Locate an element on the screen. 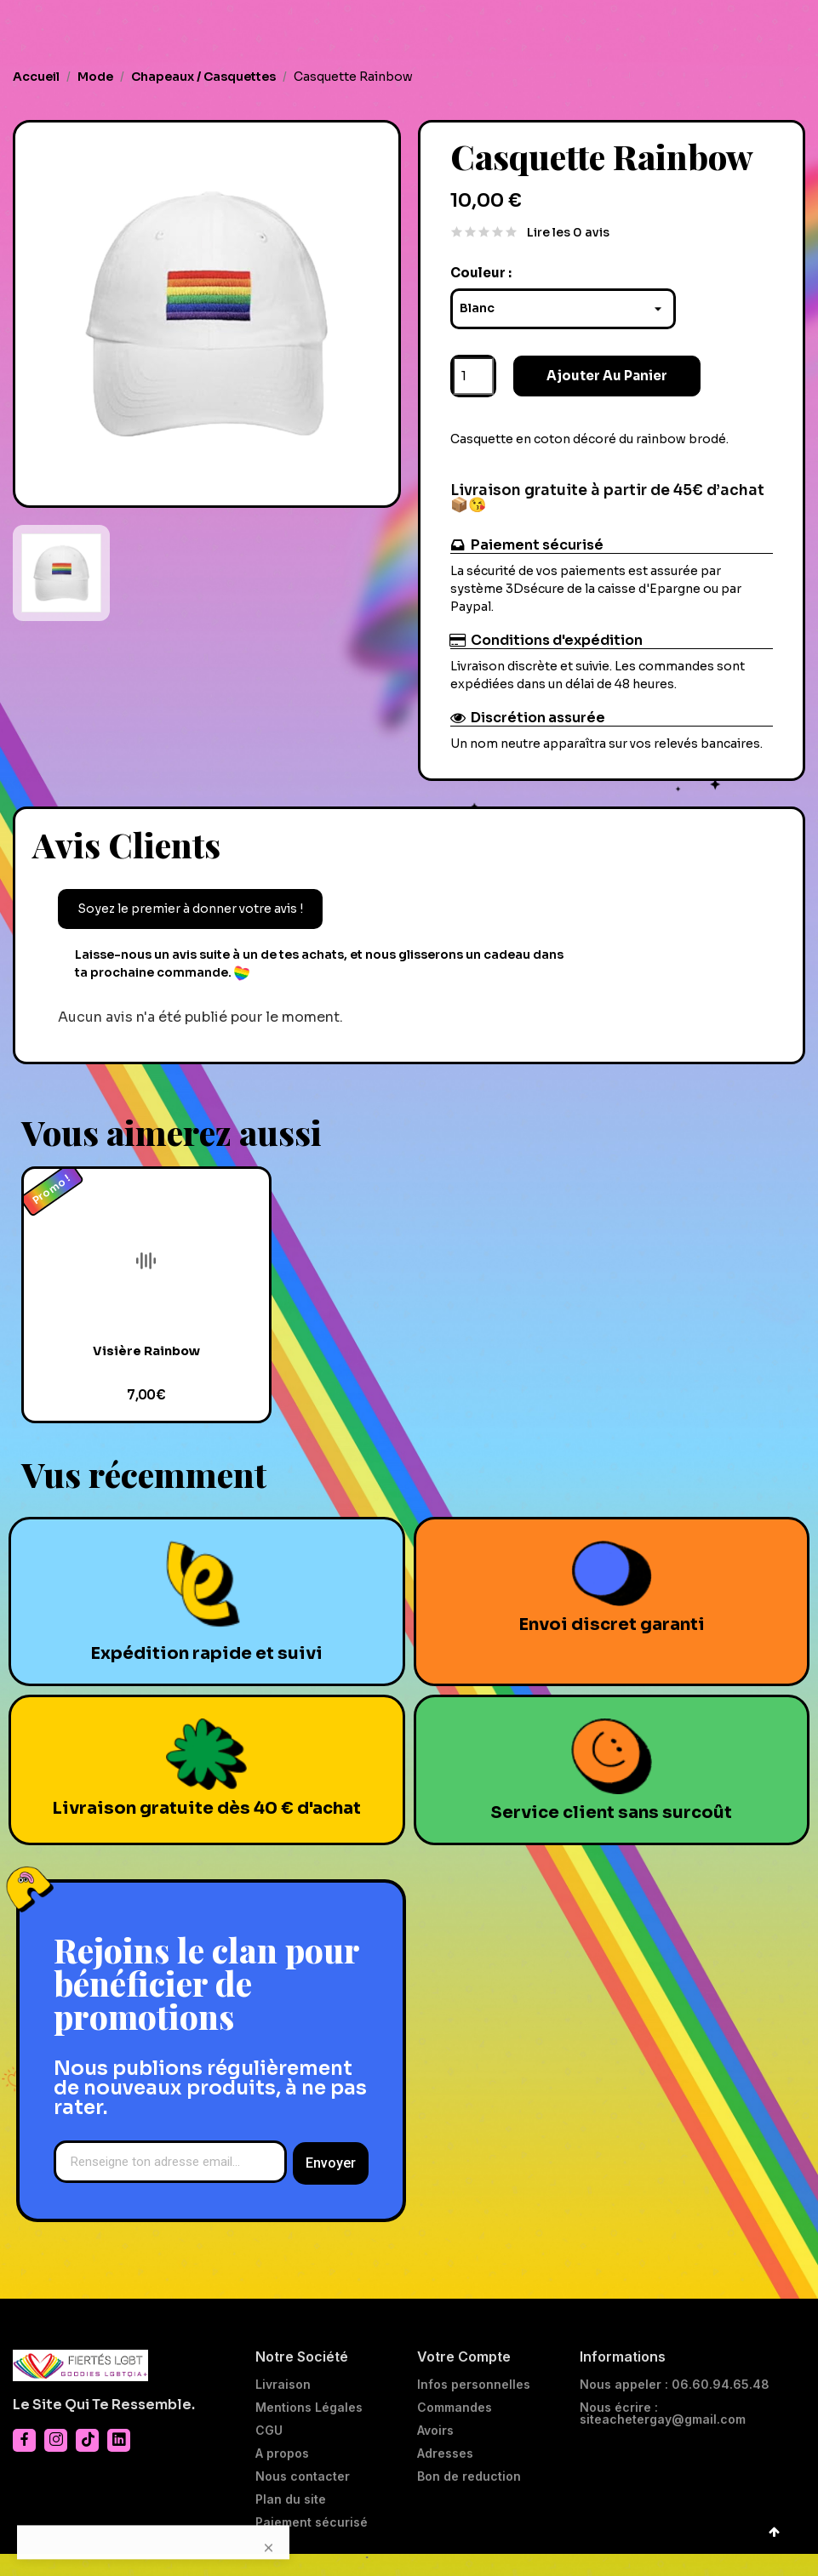  Mentions Légales is located at coordinates (309, 2430).